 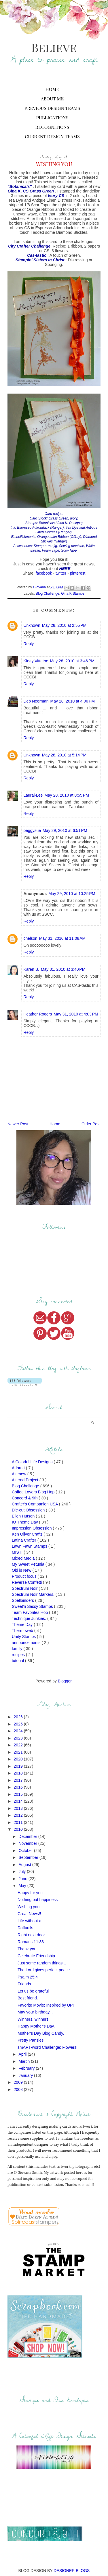 I want to click on Heather Rogers, so click(x=37, y=1014).